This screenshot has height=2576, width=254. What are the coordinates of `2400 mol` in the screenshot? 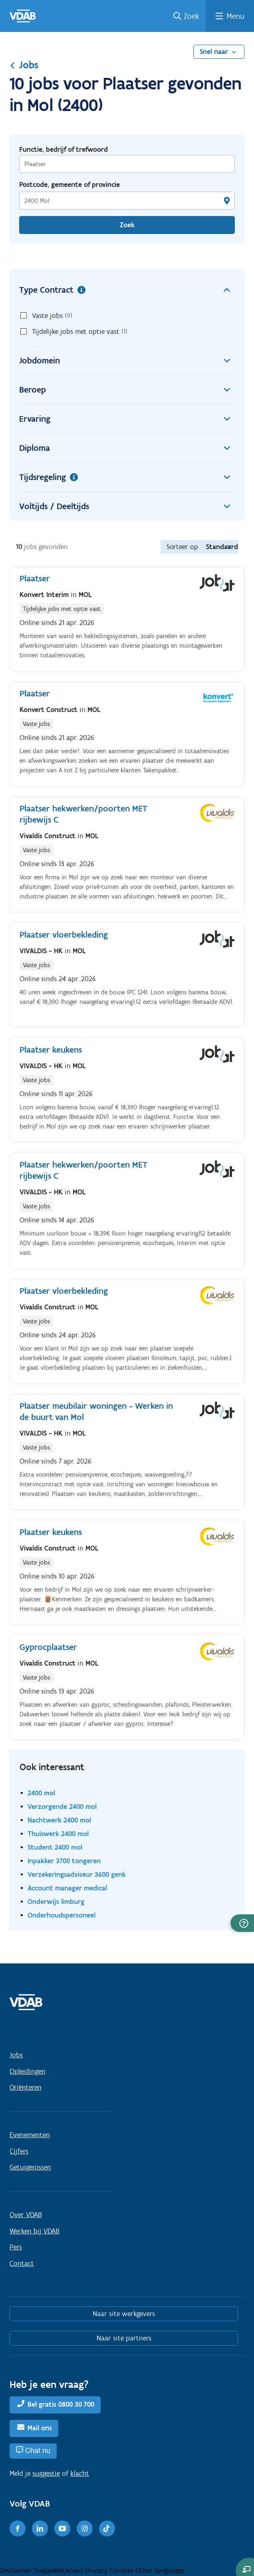 It's located at (41, 1793).